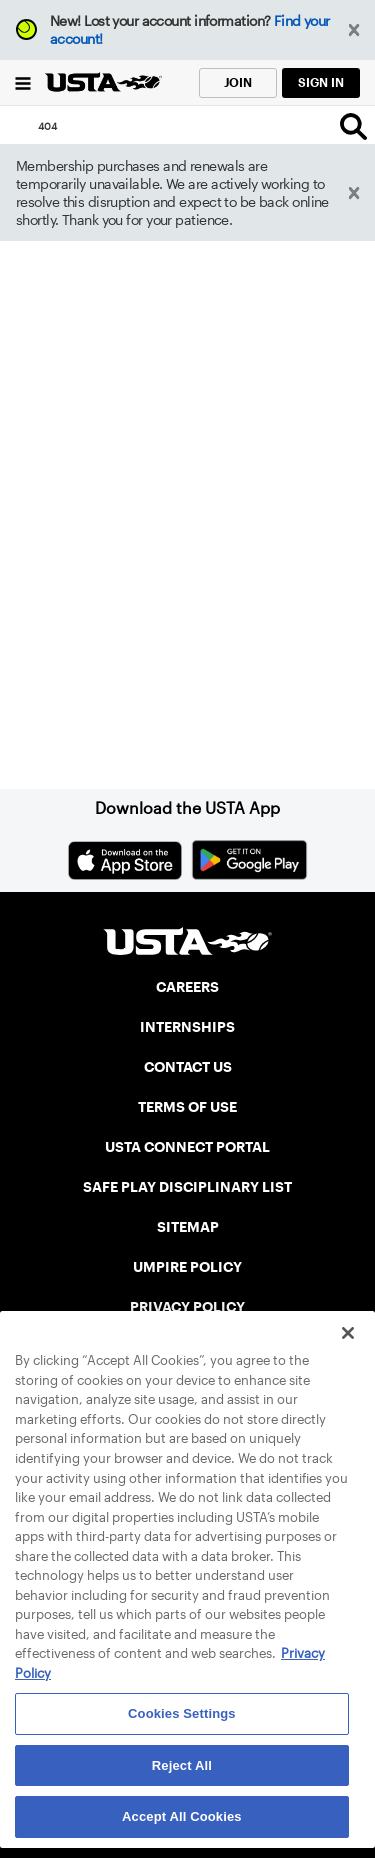 The height and width of the screenshot is (1858, 375). I want to click on CAREERS, so click(187, 987).